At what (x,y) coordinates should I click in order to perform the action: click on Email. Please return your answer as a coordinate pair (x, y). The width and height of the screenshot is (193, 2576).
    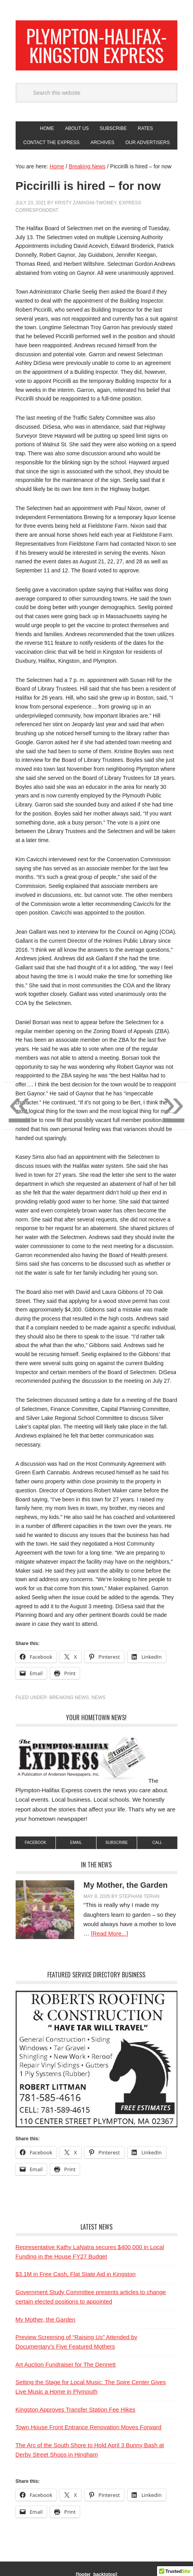
    Looking at the image, I should click on (76, 1842).